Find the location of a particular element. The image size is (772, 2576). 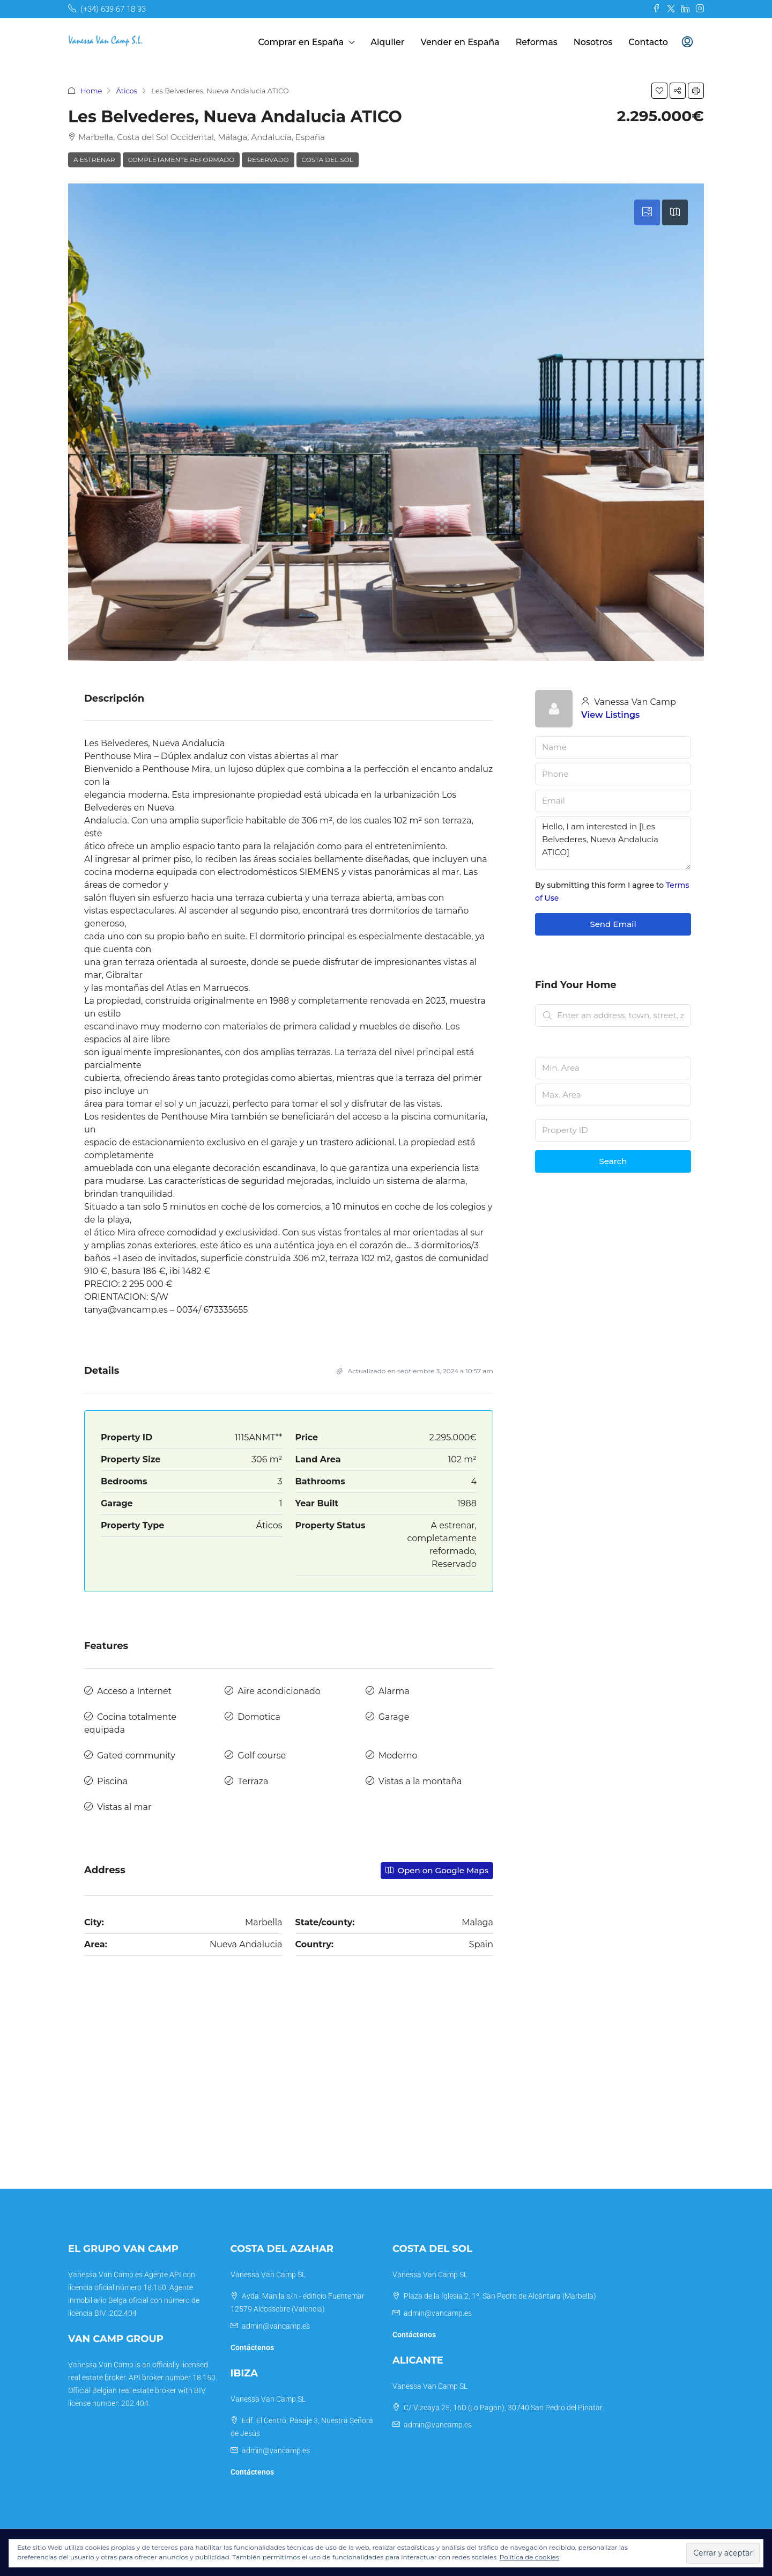

Acceso a Internet is located at coordinates (134, 1691).